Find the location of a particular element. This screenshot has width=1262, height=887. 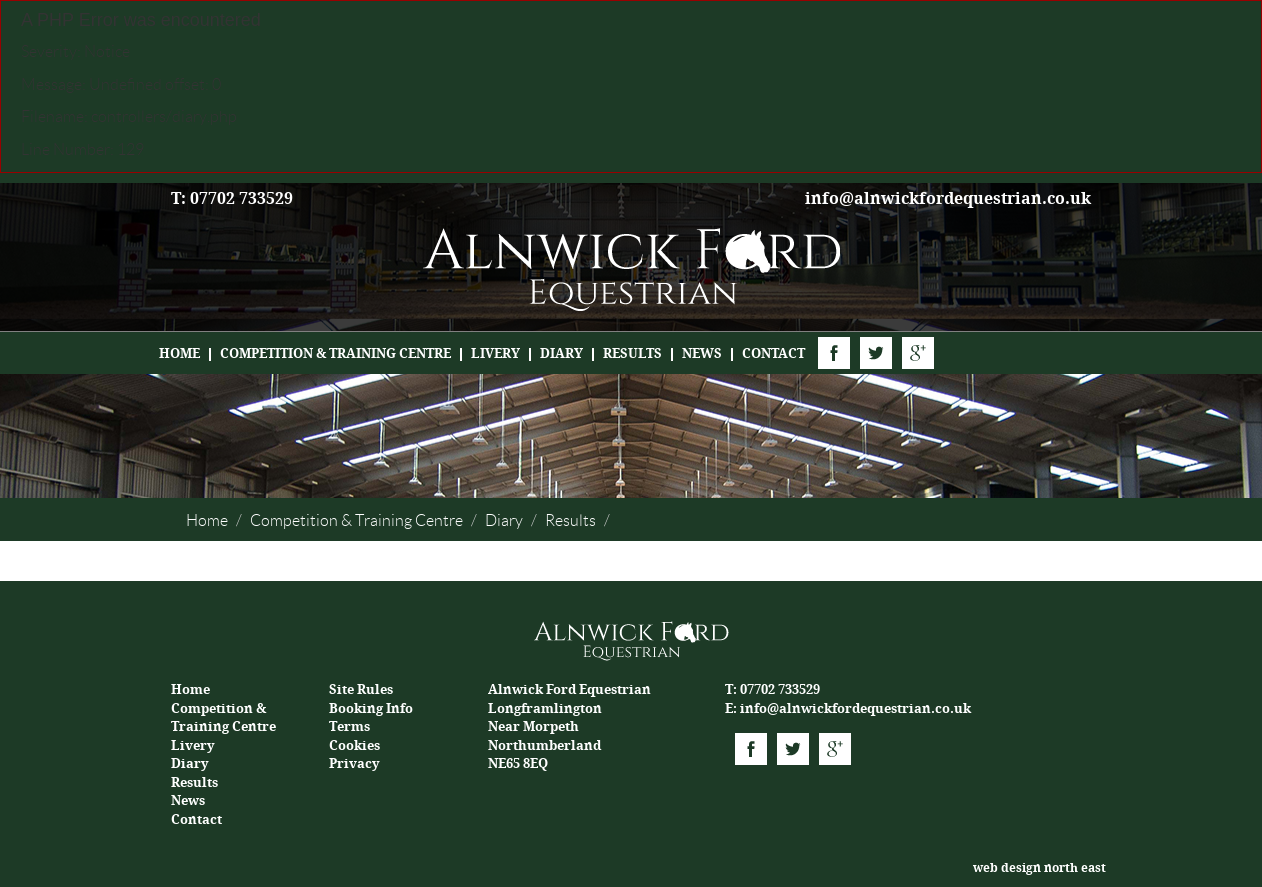

Site Rules is located at coordinates (361, 689).